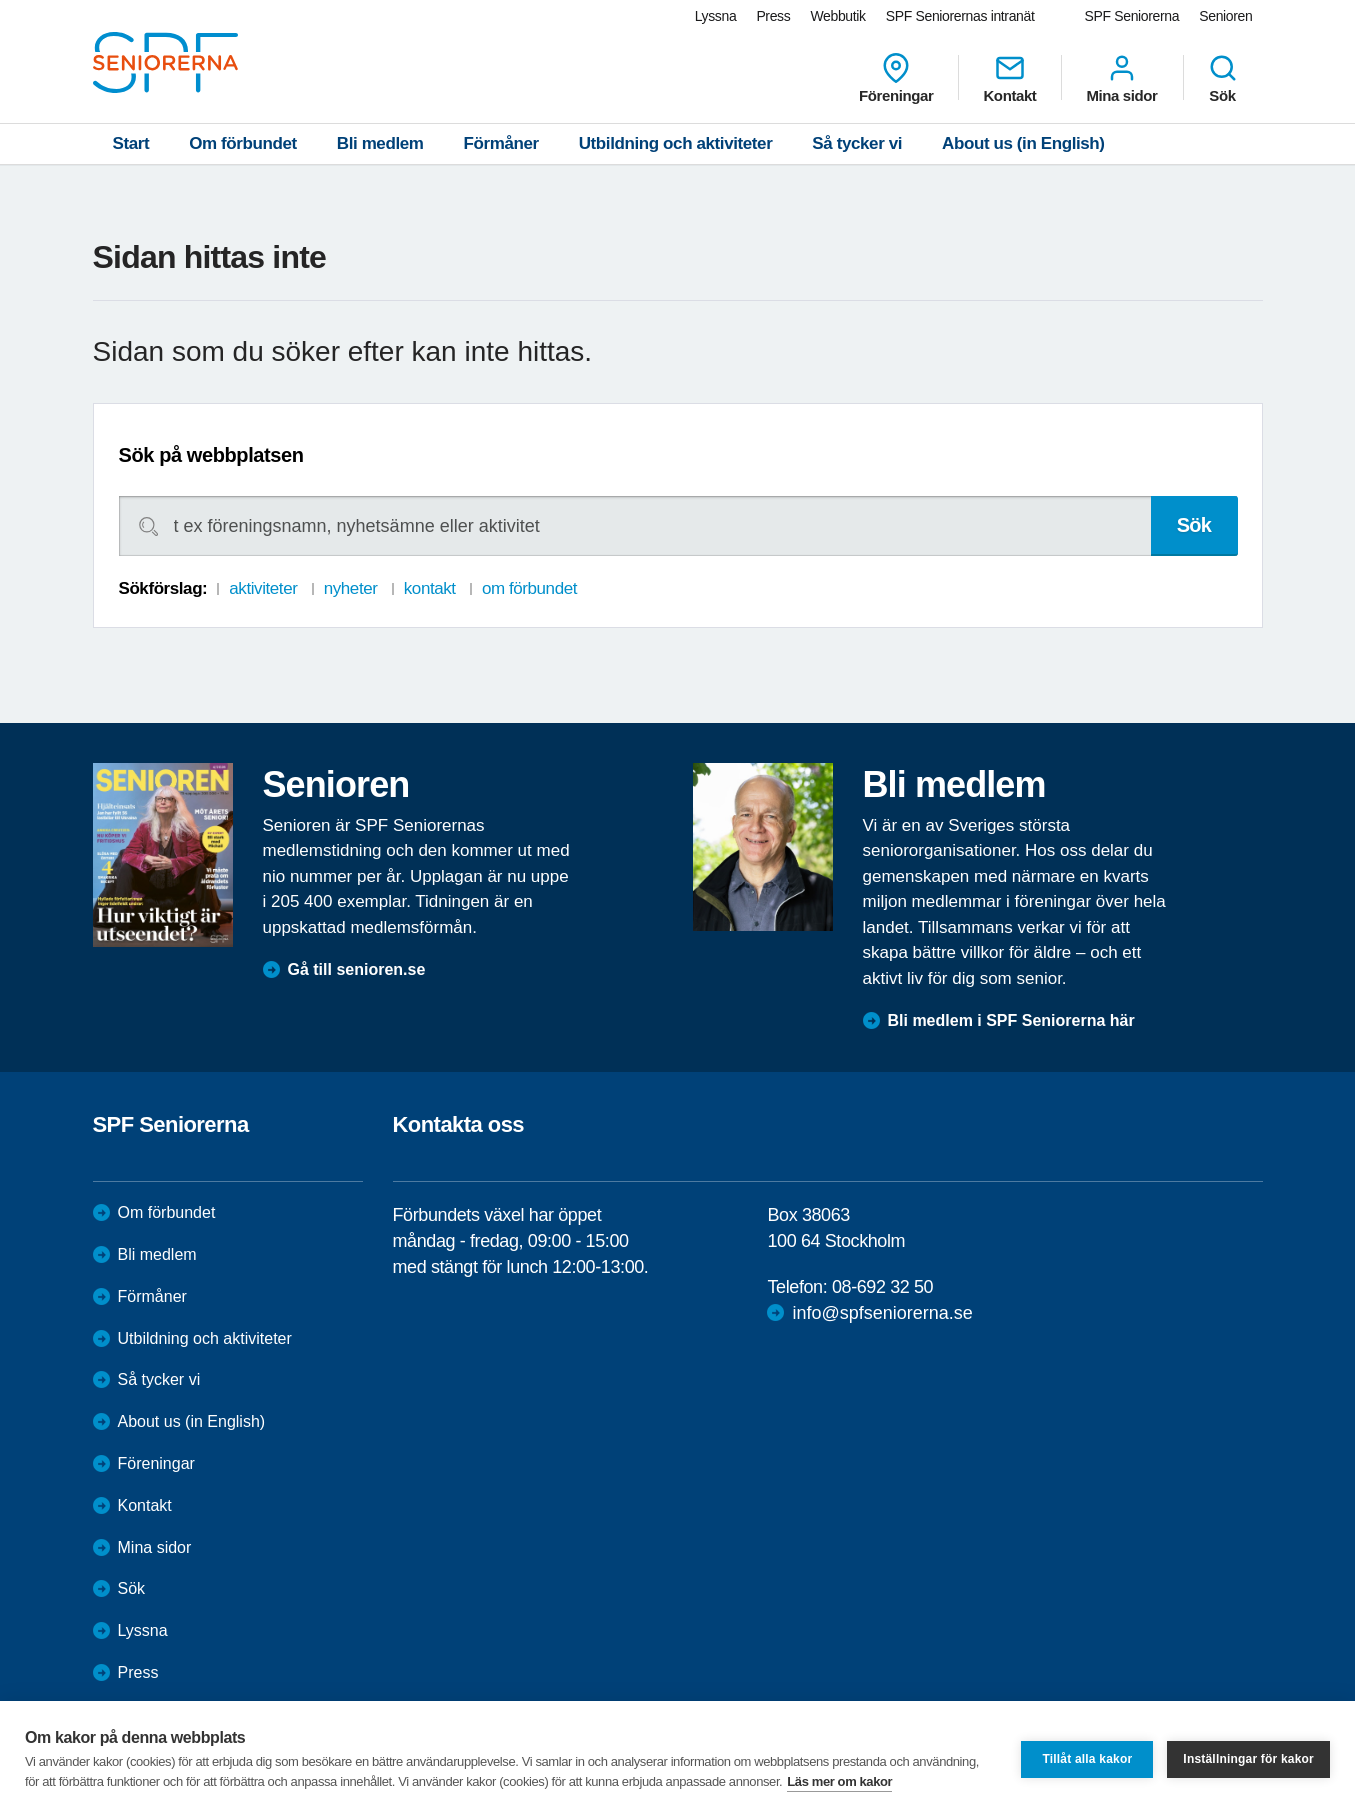 Image resolution: width=1355 pixels, height=1817 pixels. What do you see at coordinates (676, 143) in the screenshot?
I see `Utbildning och aktiviteter` at bounding box center [676, 143].